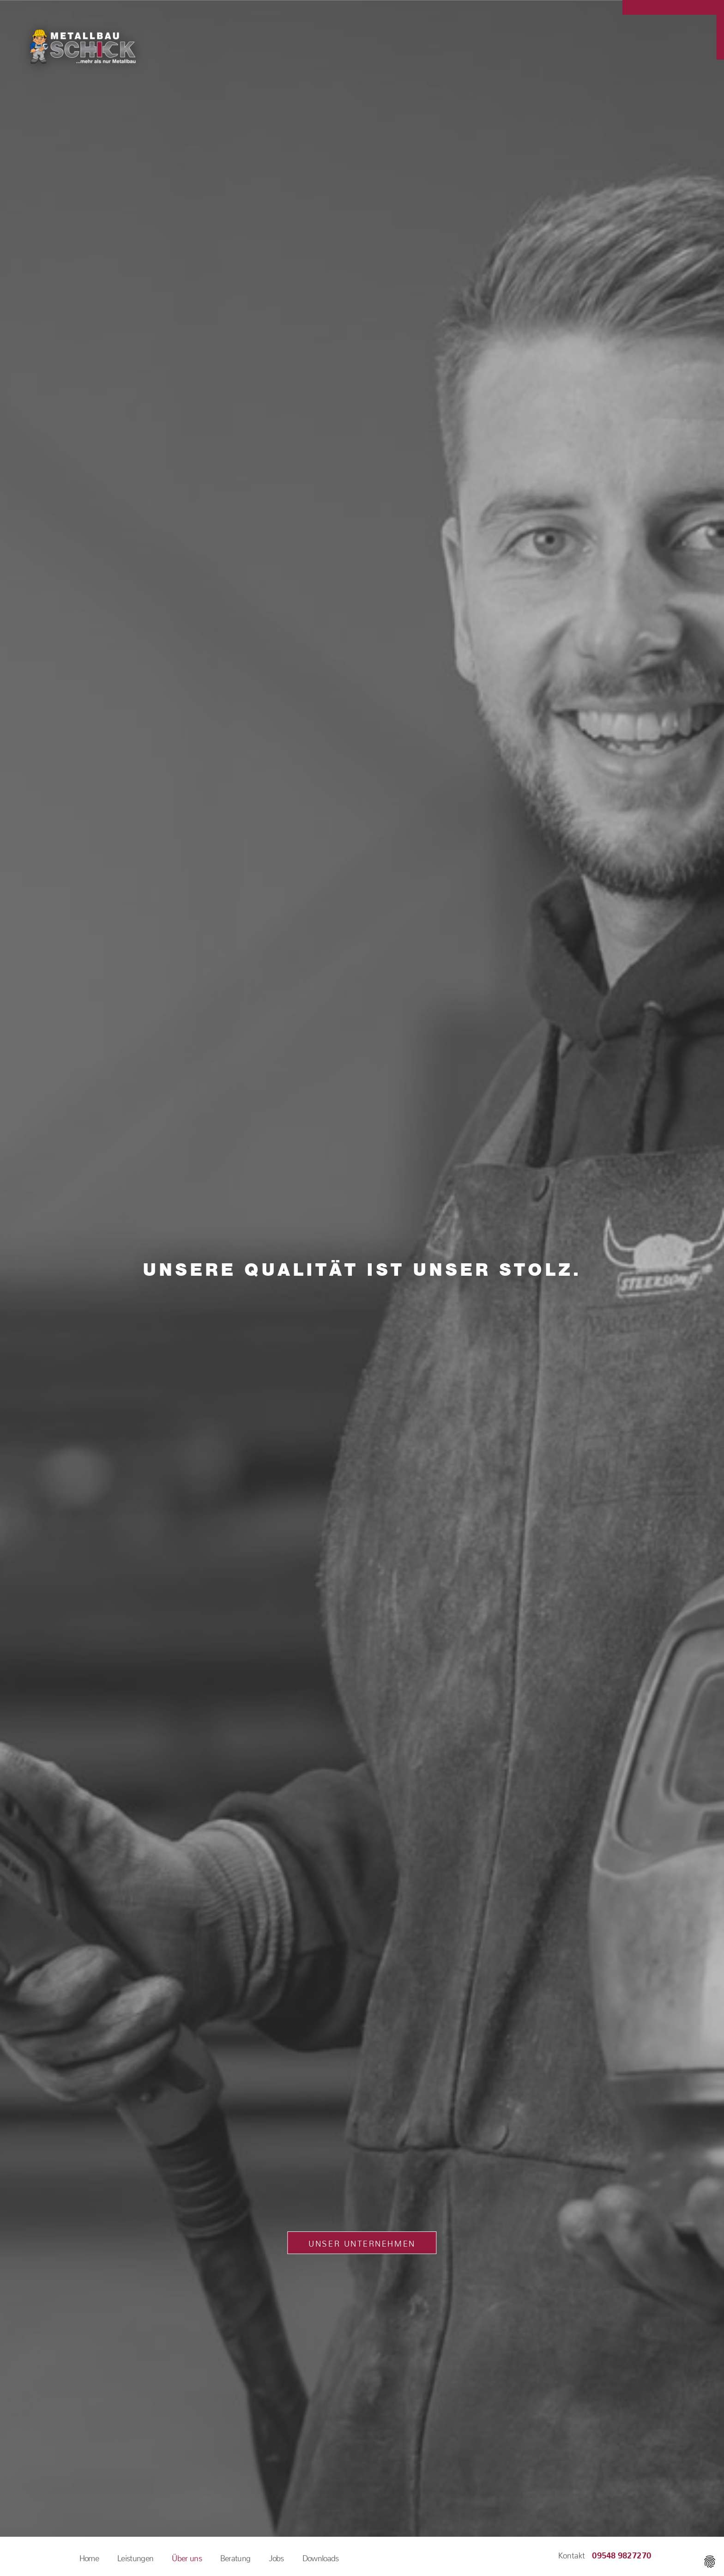  Describe the element at coordinates (320, 2556) in the screenshot. I see `Downloads` at that location.